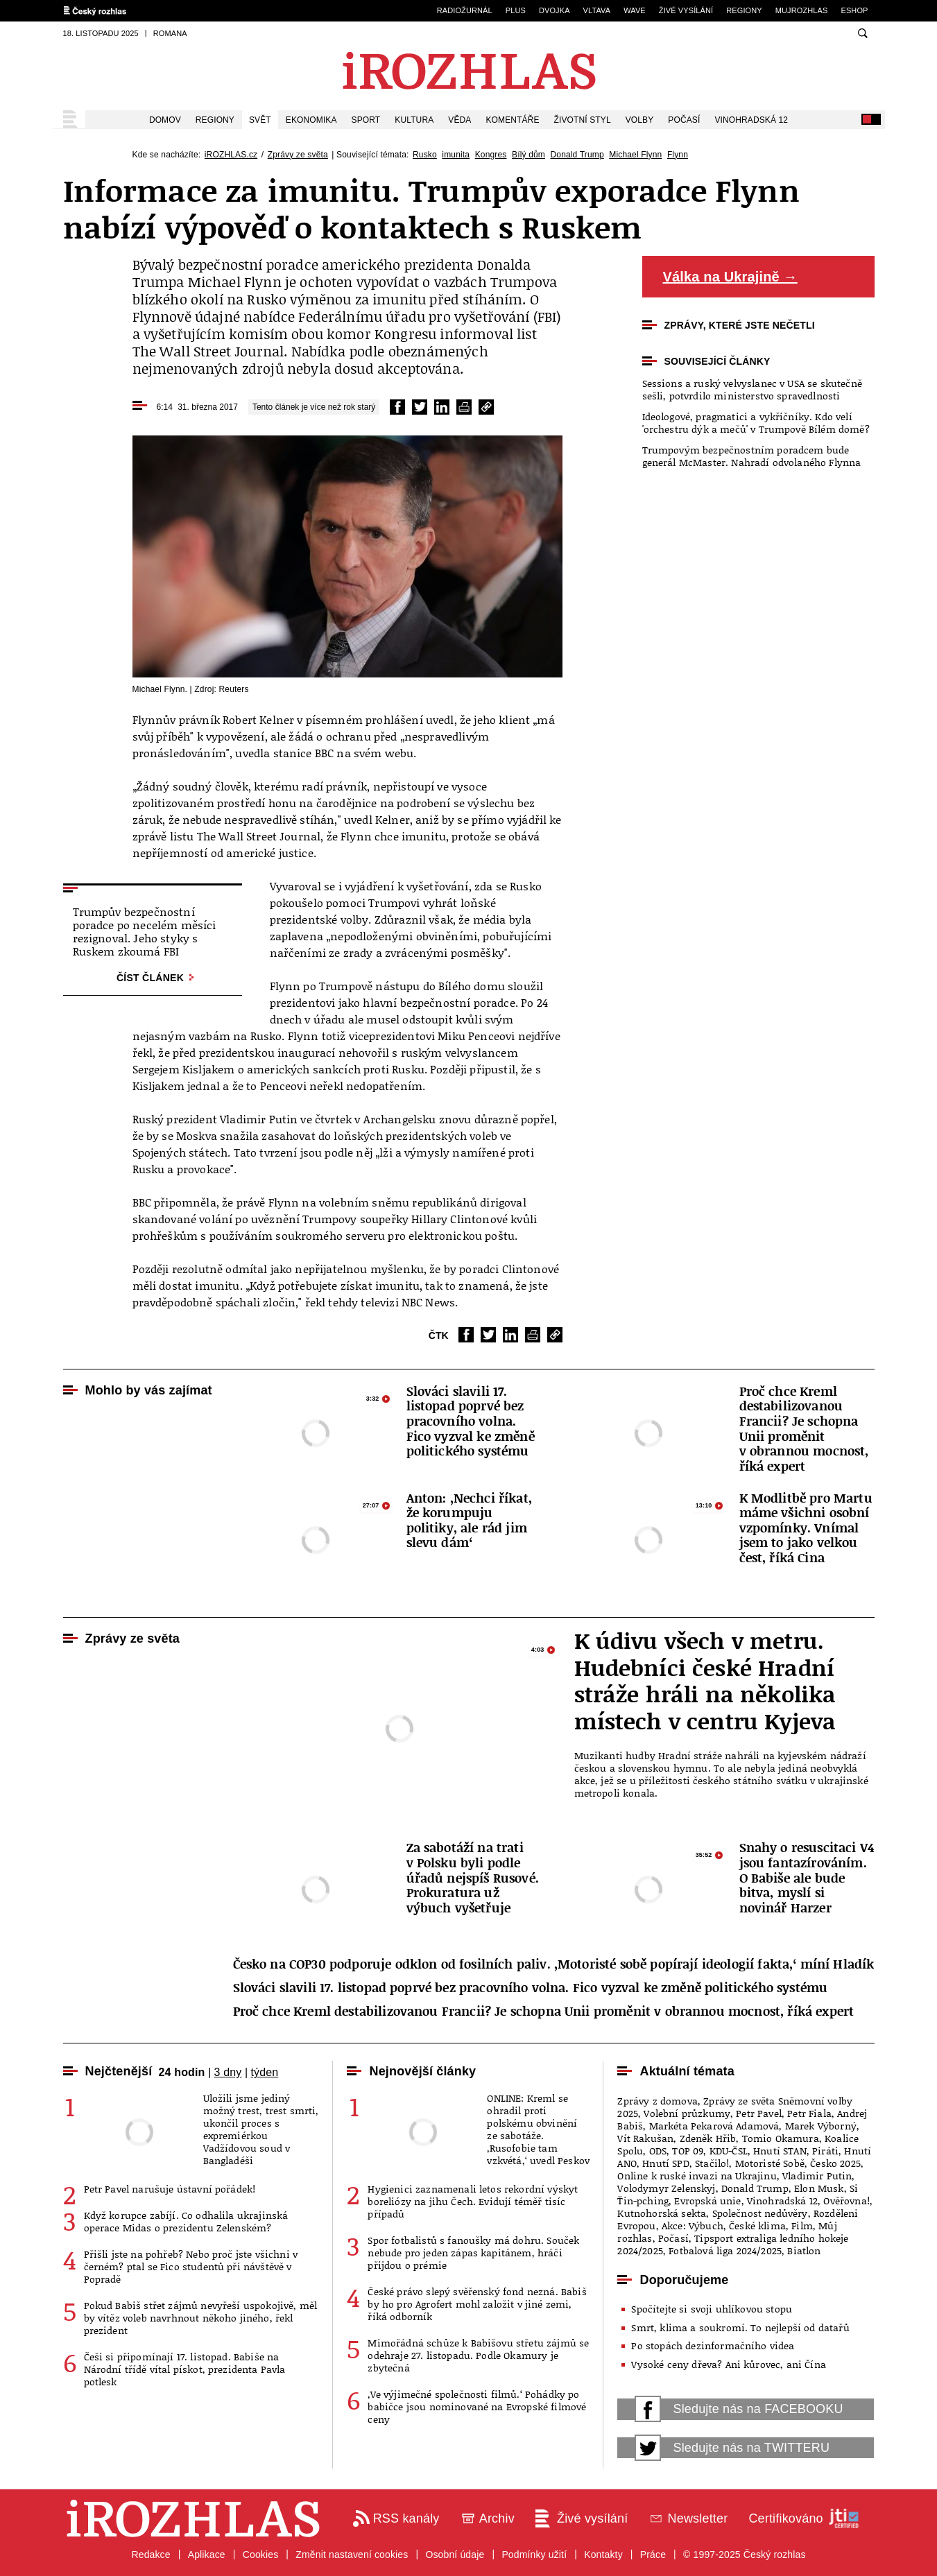 The height and width of the screenshot is (2576, 937). Describe the element at coordinates (645, 2138) in the screenshot. I see `Vít Rakušan` at that location.